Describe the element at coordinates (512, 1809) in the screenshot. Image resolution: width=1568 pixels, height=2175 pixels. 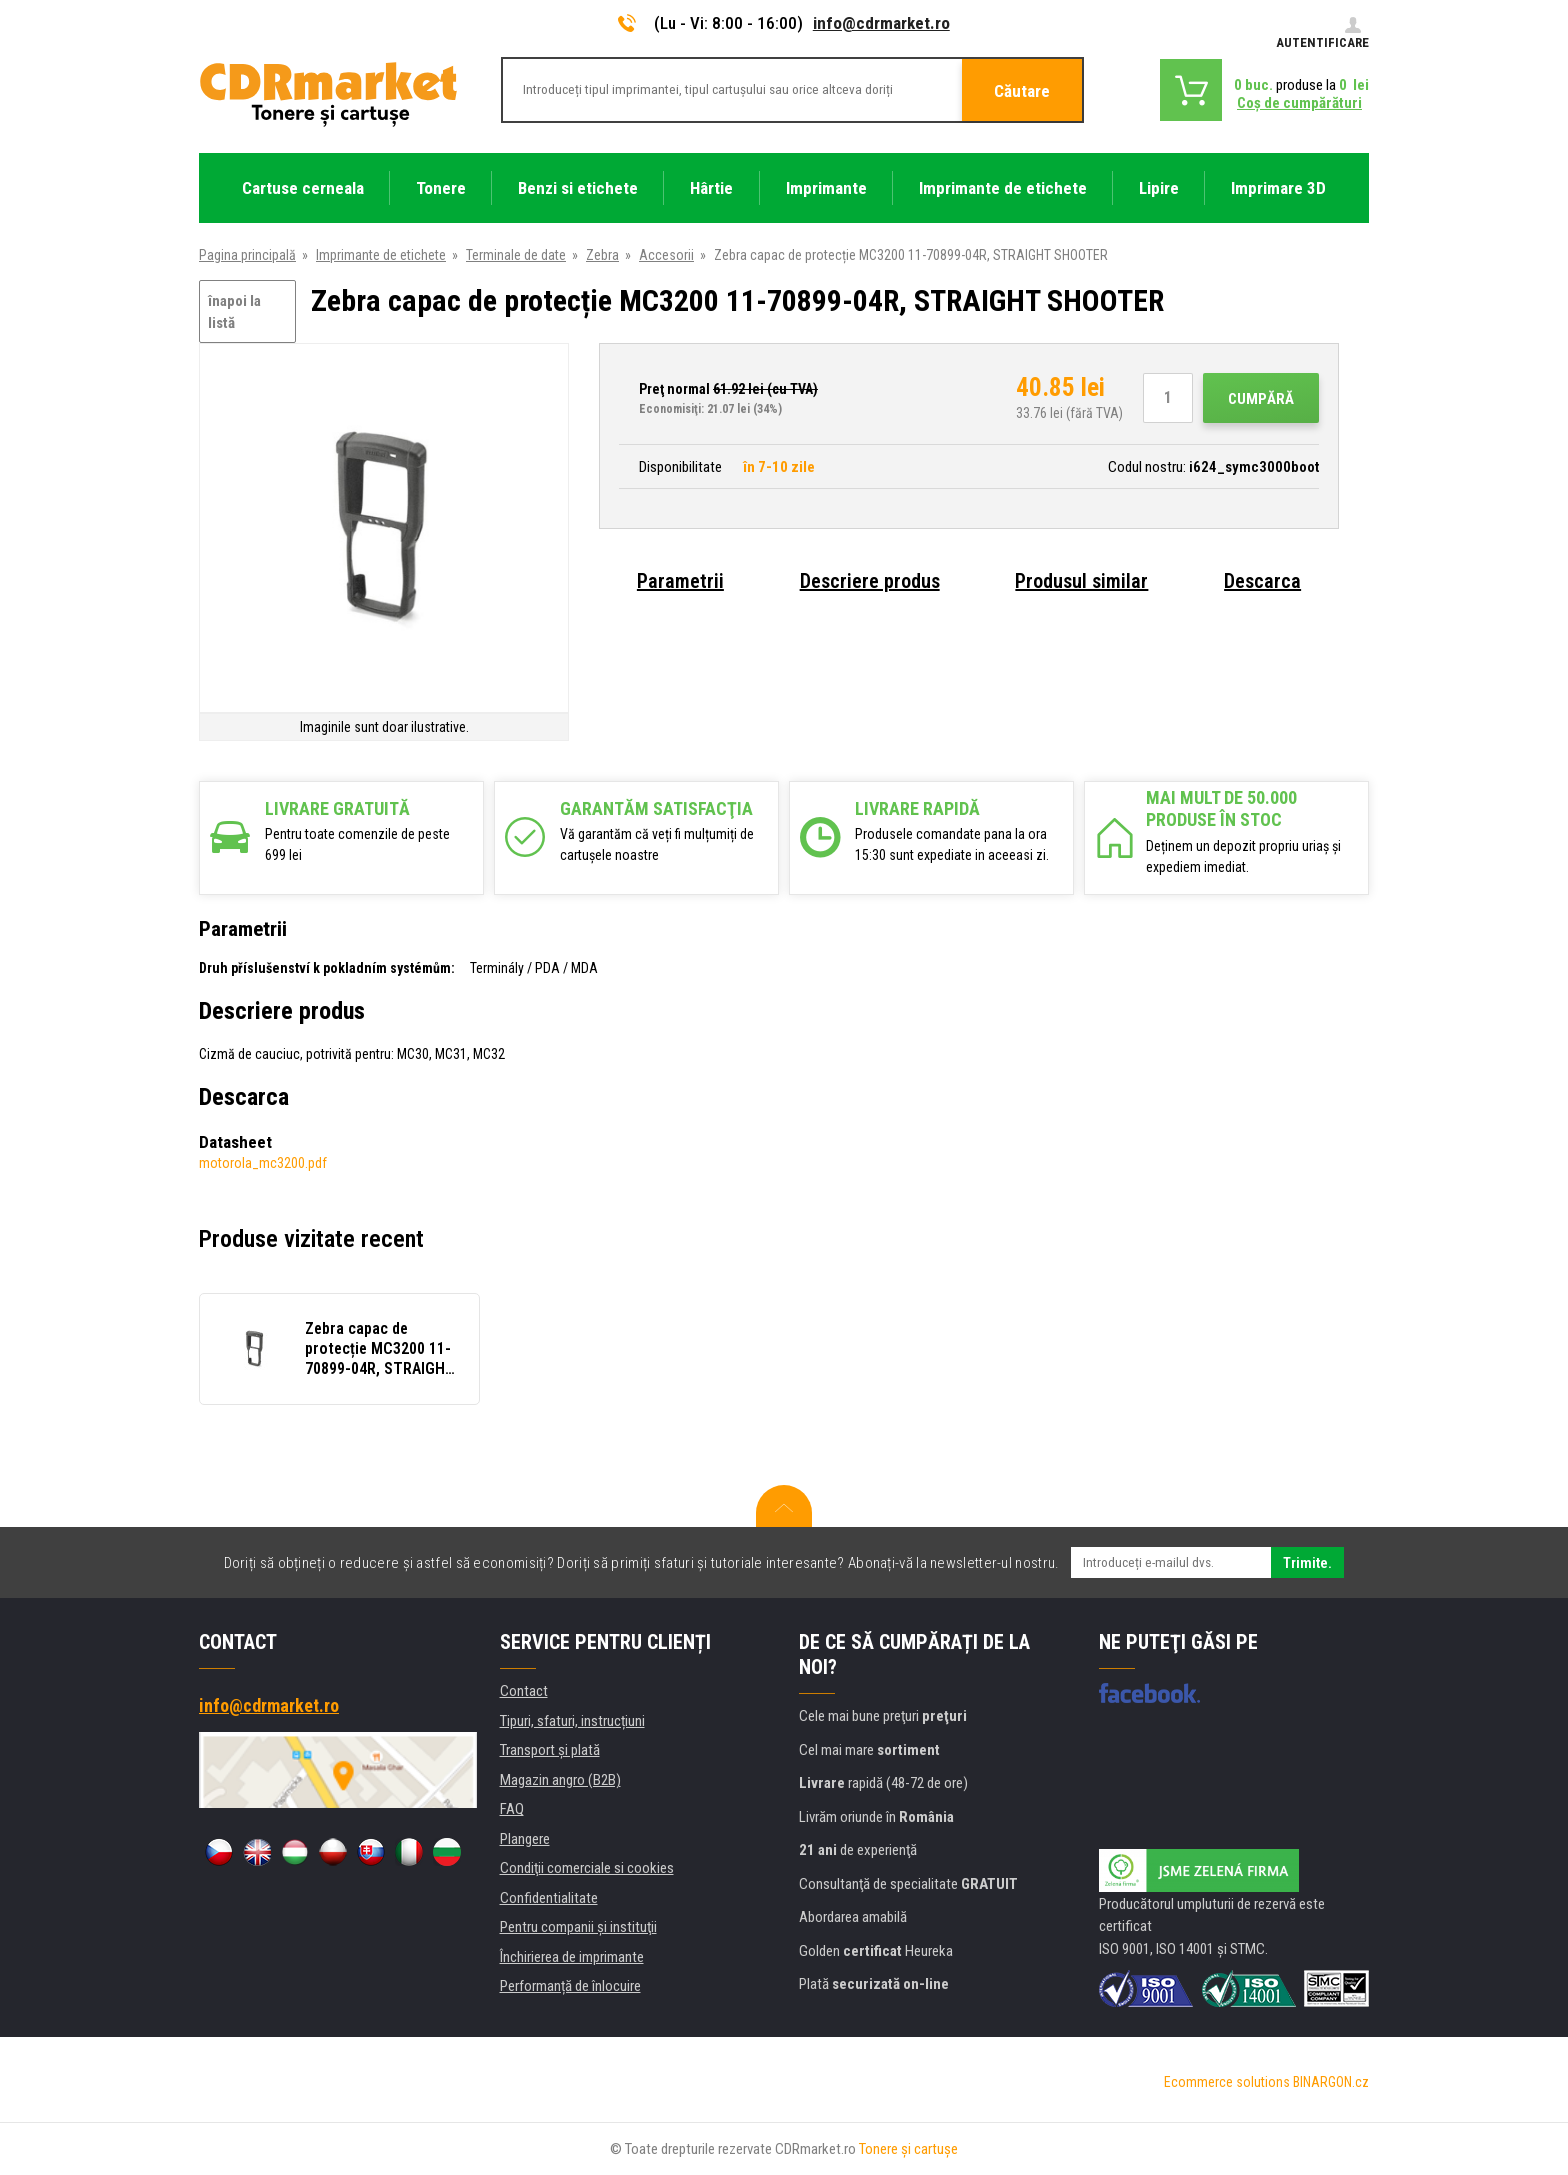
I see `FAQ` at that location.